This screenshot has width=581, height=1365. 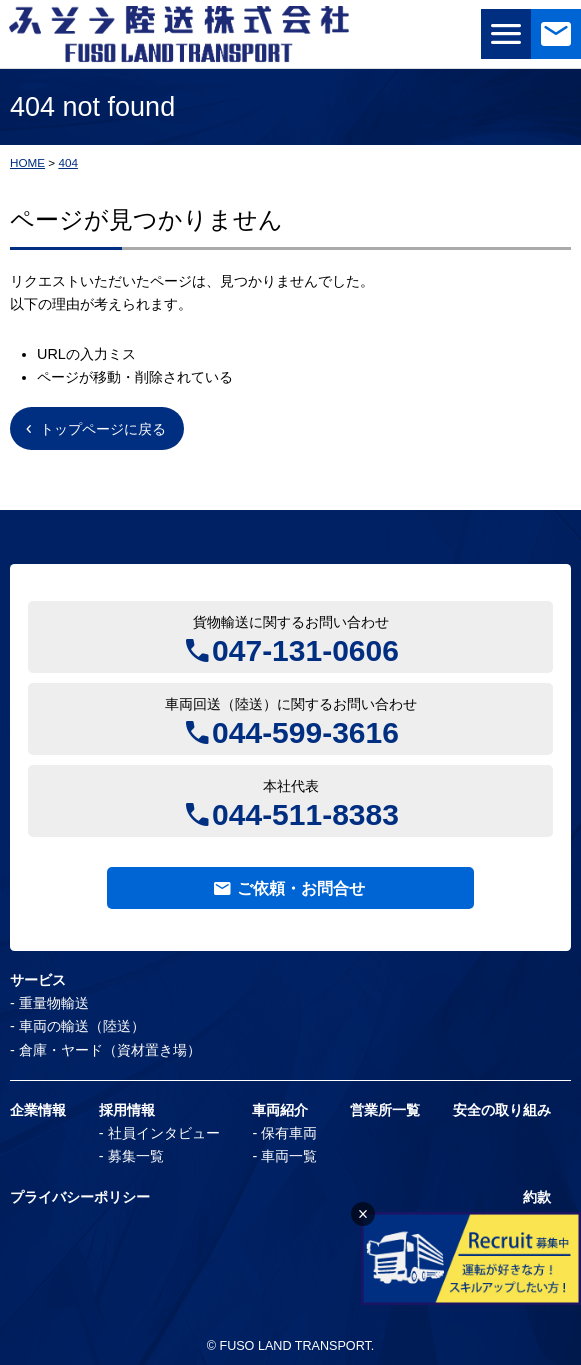 I want to click on 重量物輸送, so click(x=54, y=1003).